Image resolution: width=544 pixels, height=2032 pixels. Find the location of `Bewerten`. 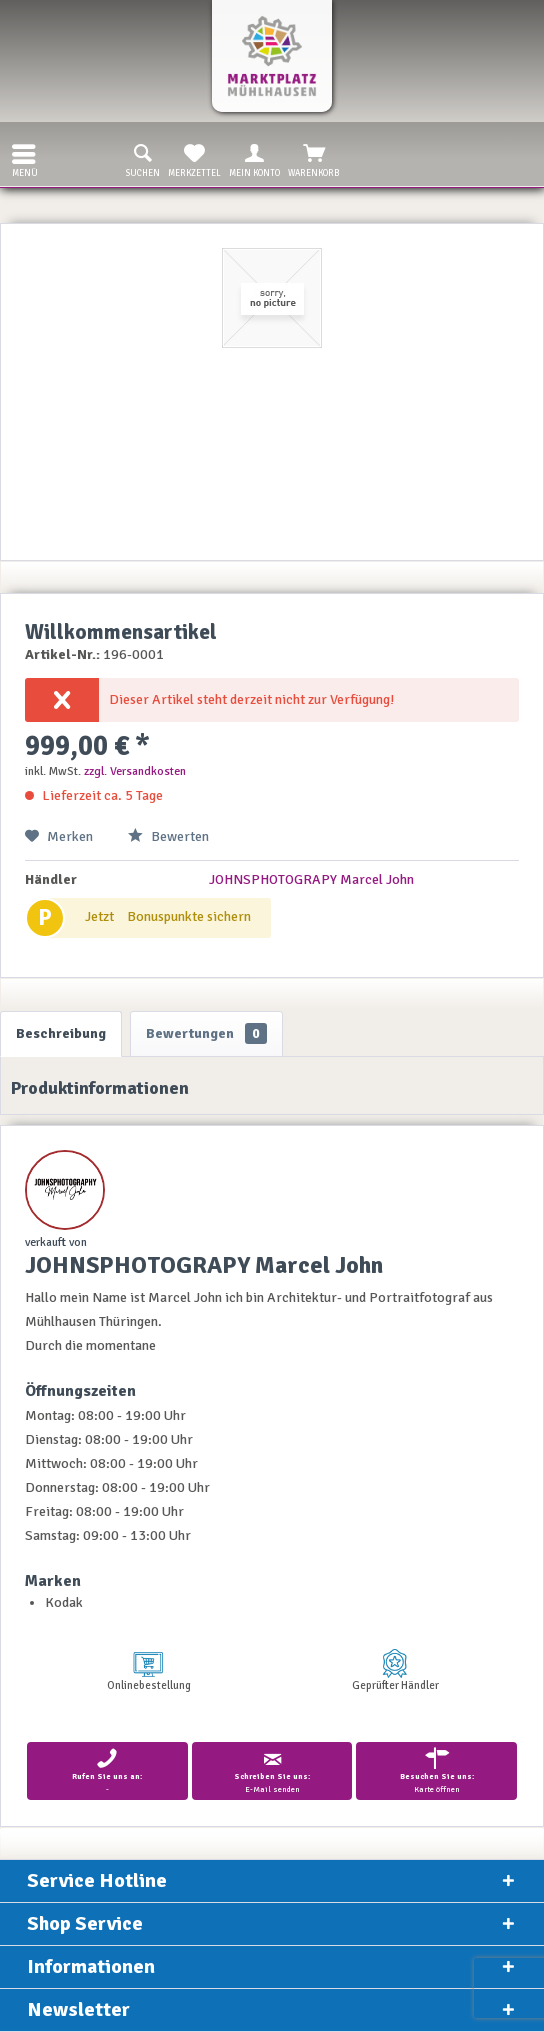

Bewerten is located at coordinates (168, 836).